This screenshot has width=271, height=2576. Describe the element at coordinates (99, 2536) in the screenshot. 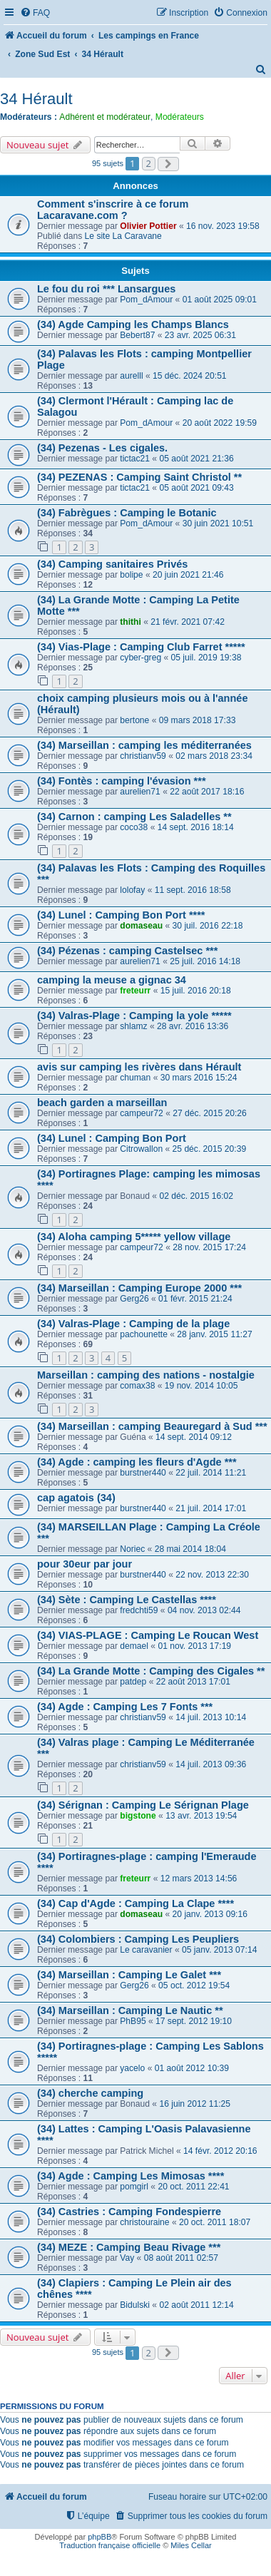

I see `phpBB` at that location.